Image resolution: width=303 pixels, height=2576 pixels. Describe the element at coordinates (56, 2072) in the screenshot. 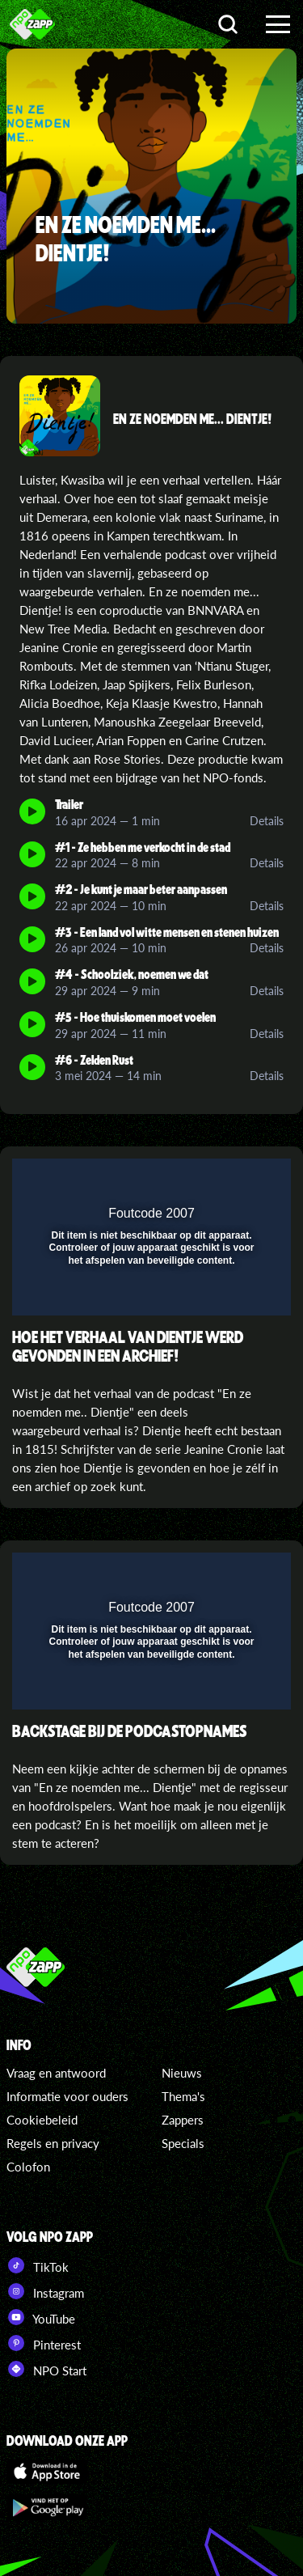

I see `Vraag en antwoord` at that location.